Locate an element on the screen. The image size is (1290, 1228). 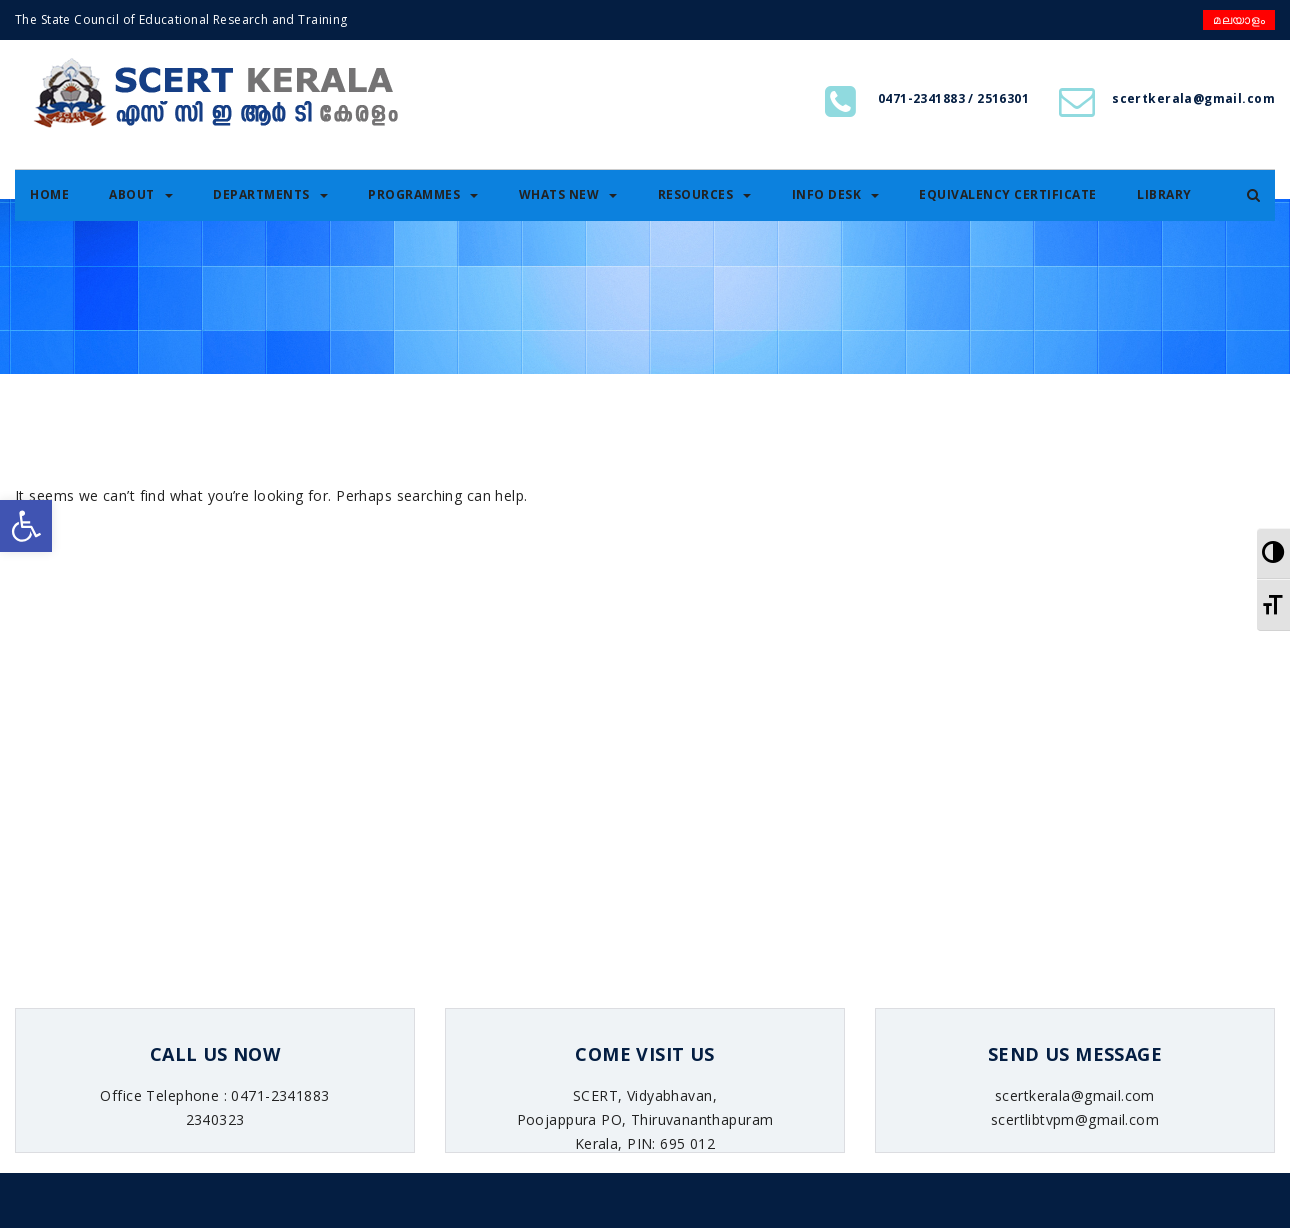
Library [link] is located at coordinates (1164, 194).